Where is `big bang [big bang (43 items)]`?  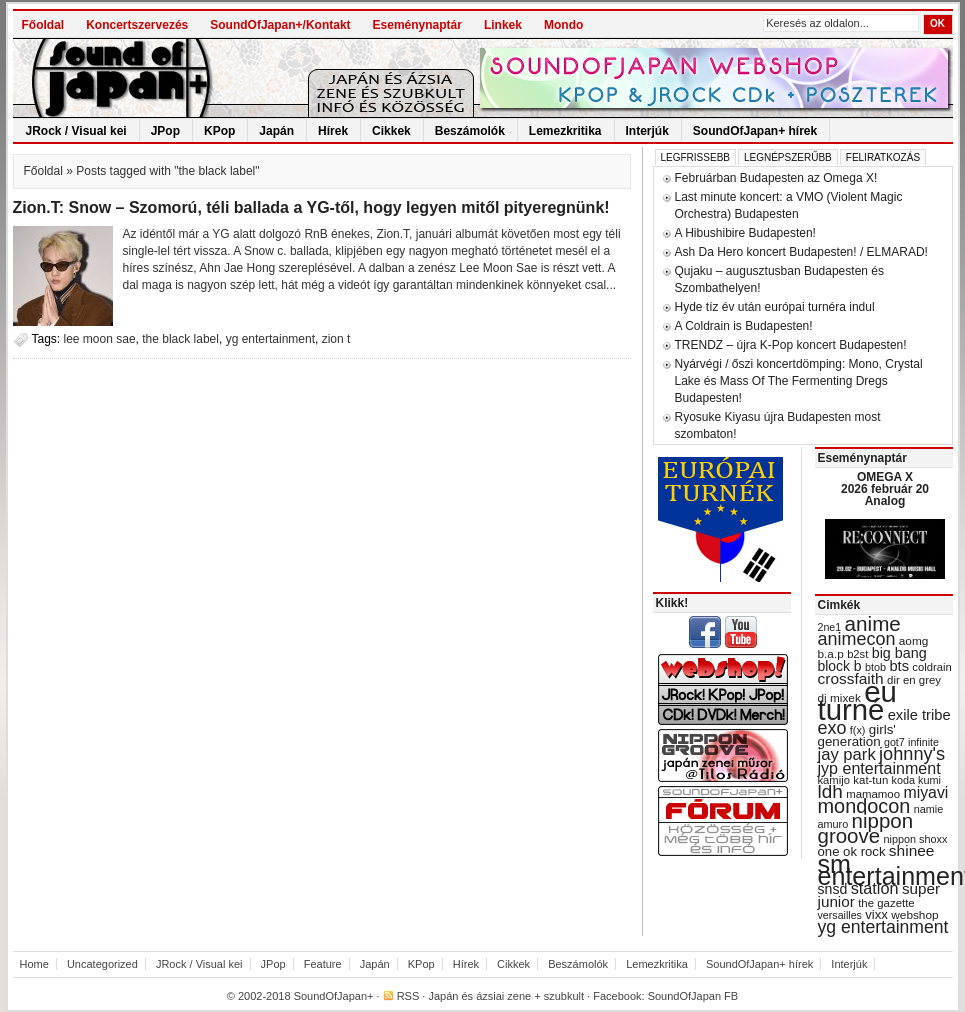
big bang [big bang (43 items)] is located at coordinates (899, 653).